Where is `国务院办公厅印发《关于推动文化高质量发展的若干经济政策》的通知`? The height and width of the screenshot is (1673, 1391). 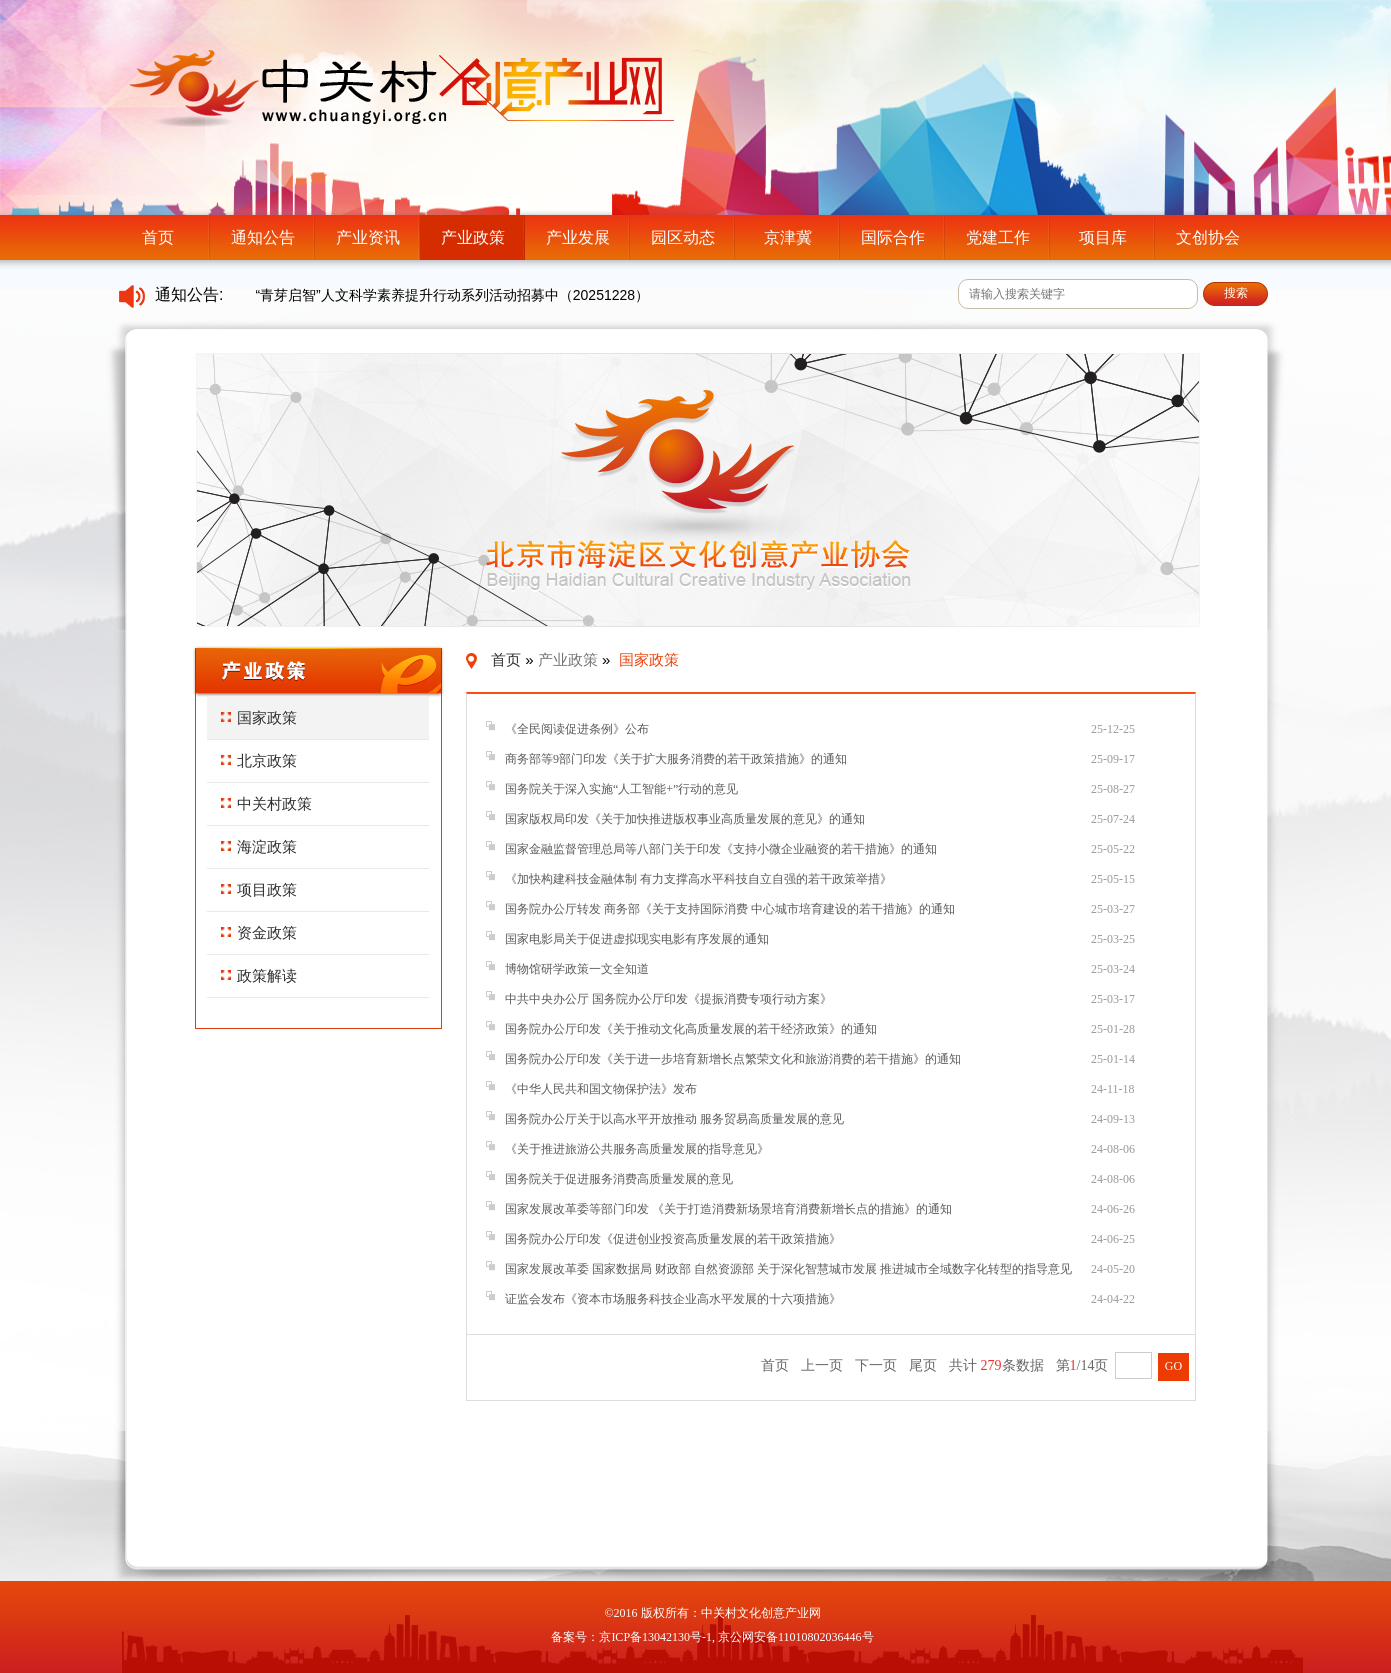
国务院办公厅印发《关于推动文化高质量发展的若干经济政策》的通知 is located at coordinates (691, 1029).